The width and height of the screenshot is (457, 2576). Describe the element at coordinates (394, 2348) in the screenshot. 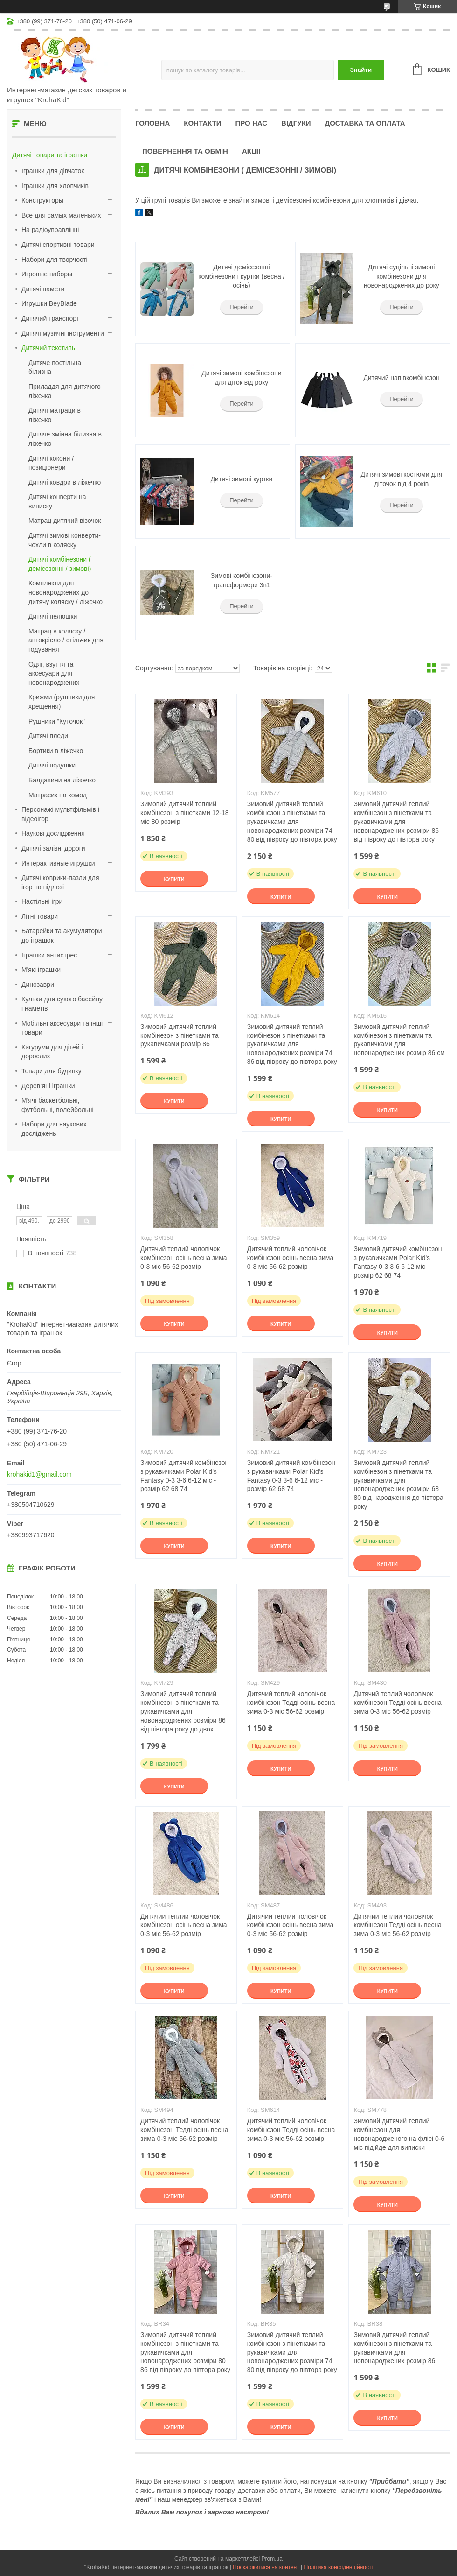

I see `Зимовий дитячий теплий комбінезон з пінетками та рукавичками для новонароджених розмір 86` at that location.